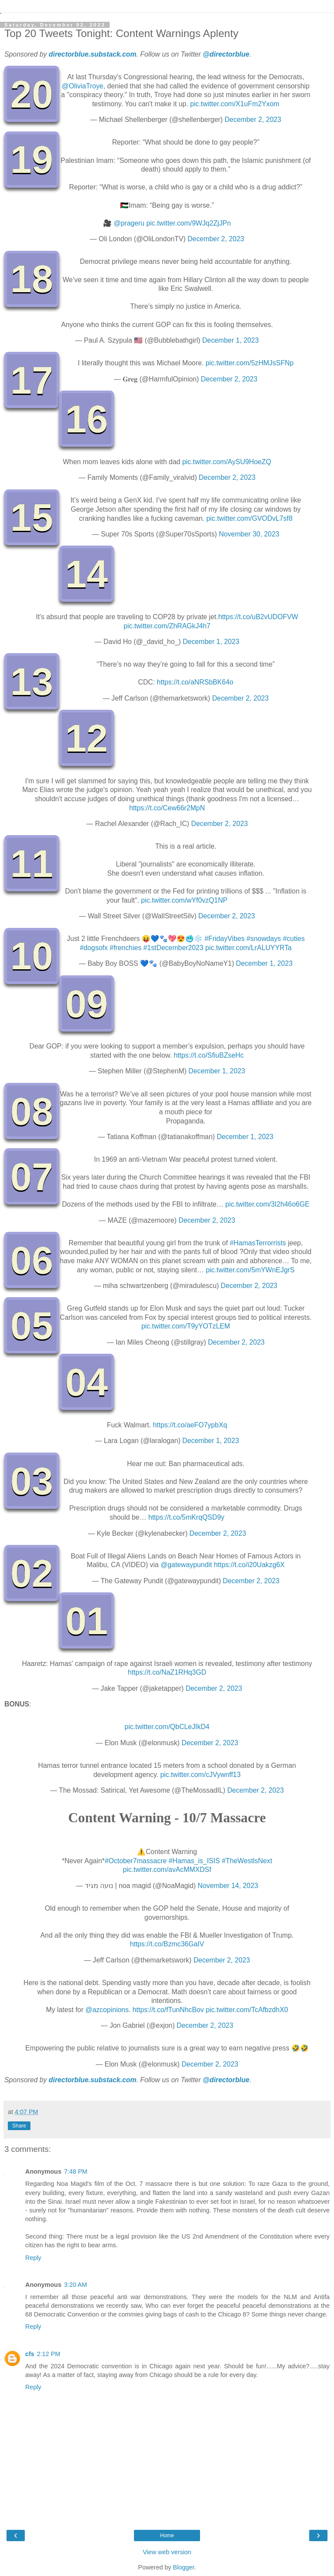 Image resolution: width=334 pixels, height=2576 pixels. Describe the element at coordinates (224, 938) in the screenshot. I see `#FridayVibes` at that location.